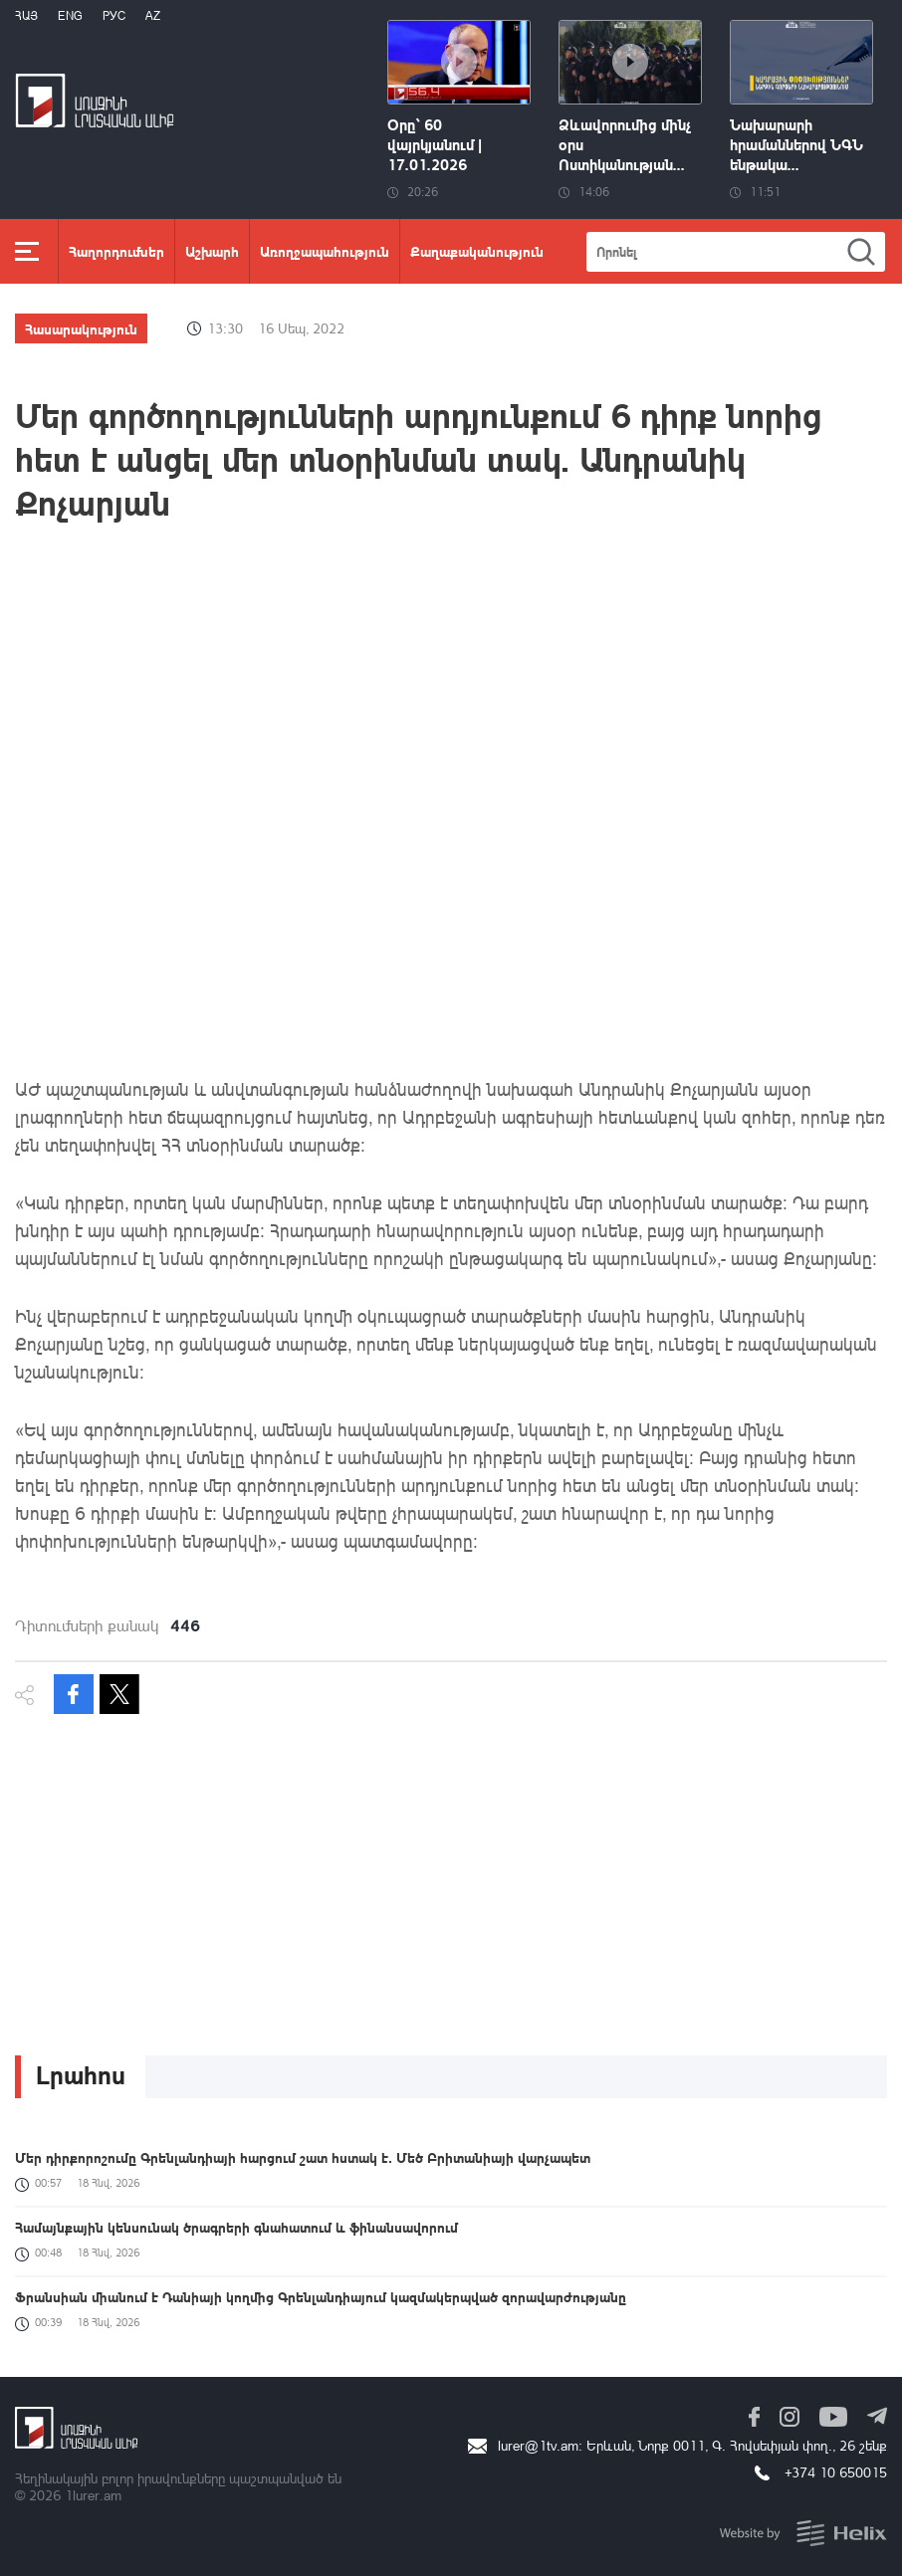 This screenshot has height=2576, width=902. I want to click on Հասարակություն, so click(81, 328).